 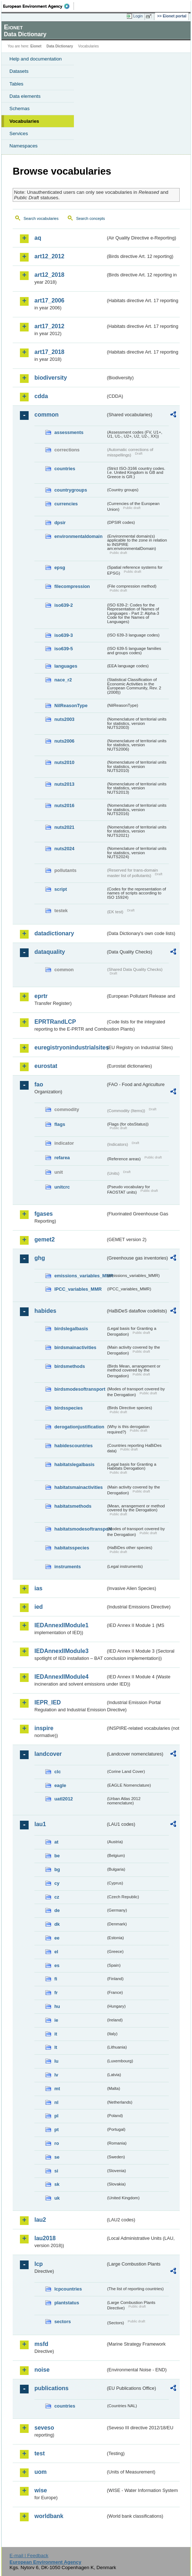 I want to click on Search vocabularies, so click(x=41, y=218).